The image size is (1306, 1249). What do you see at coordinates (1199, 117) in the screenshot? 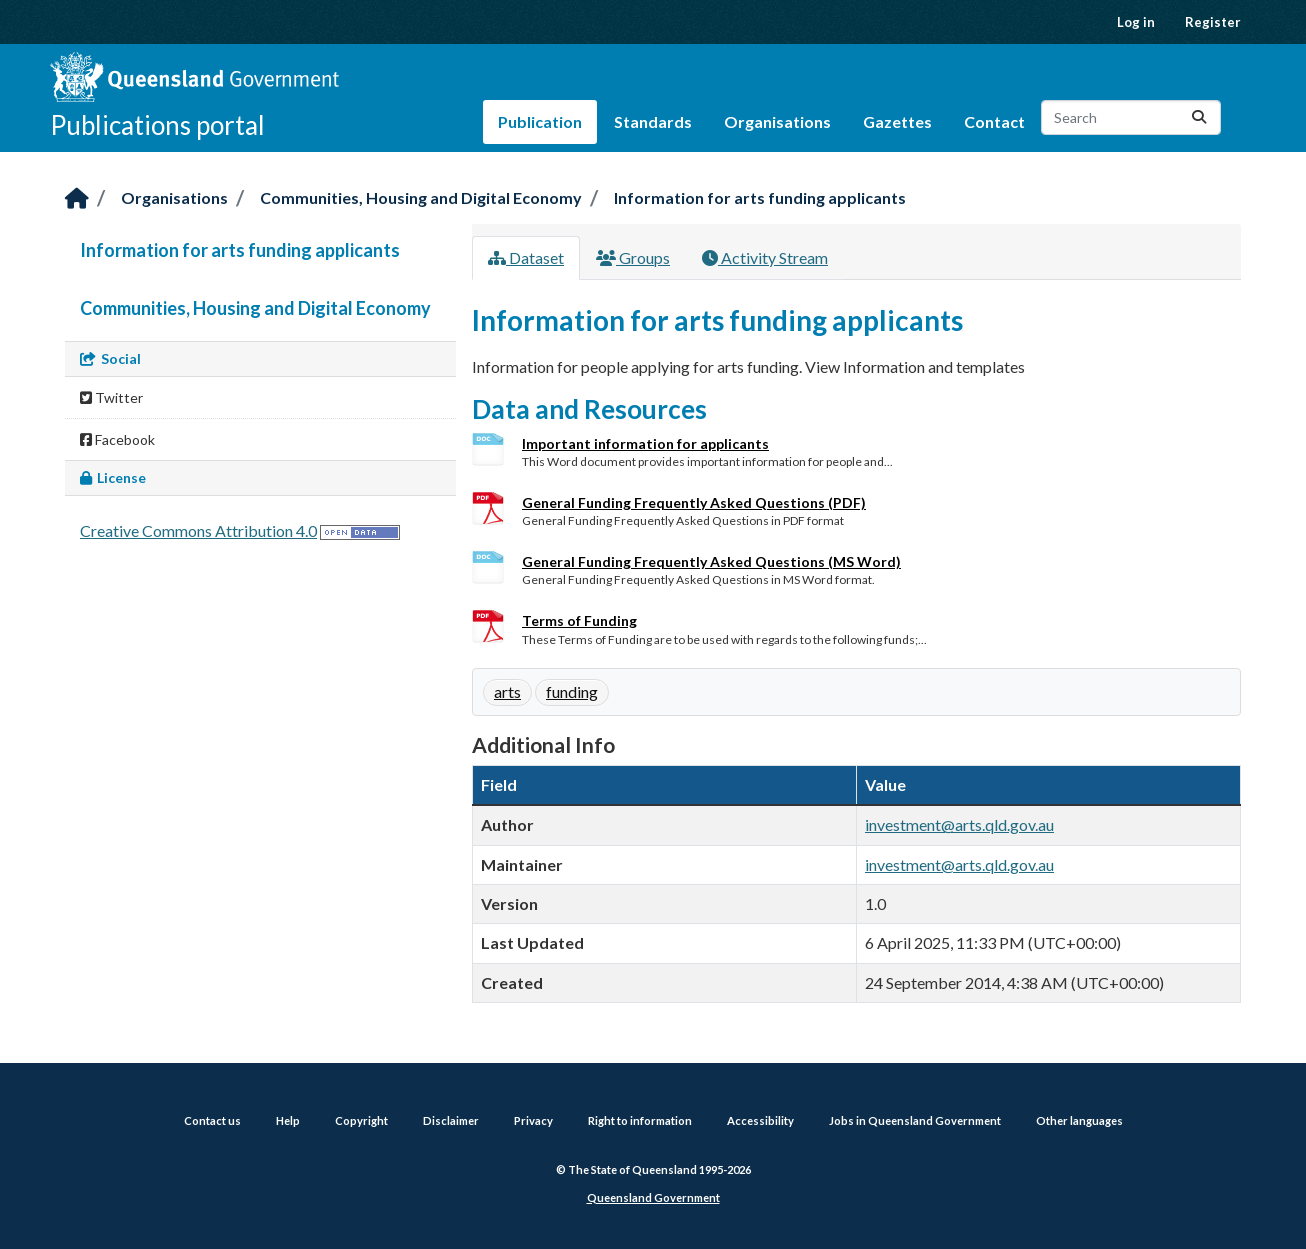
I see `[Submit]` at bounding box center [1199, 117].